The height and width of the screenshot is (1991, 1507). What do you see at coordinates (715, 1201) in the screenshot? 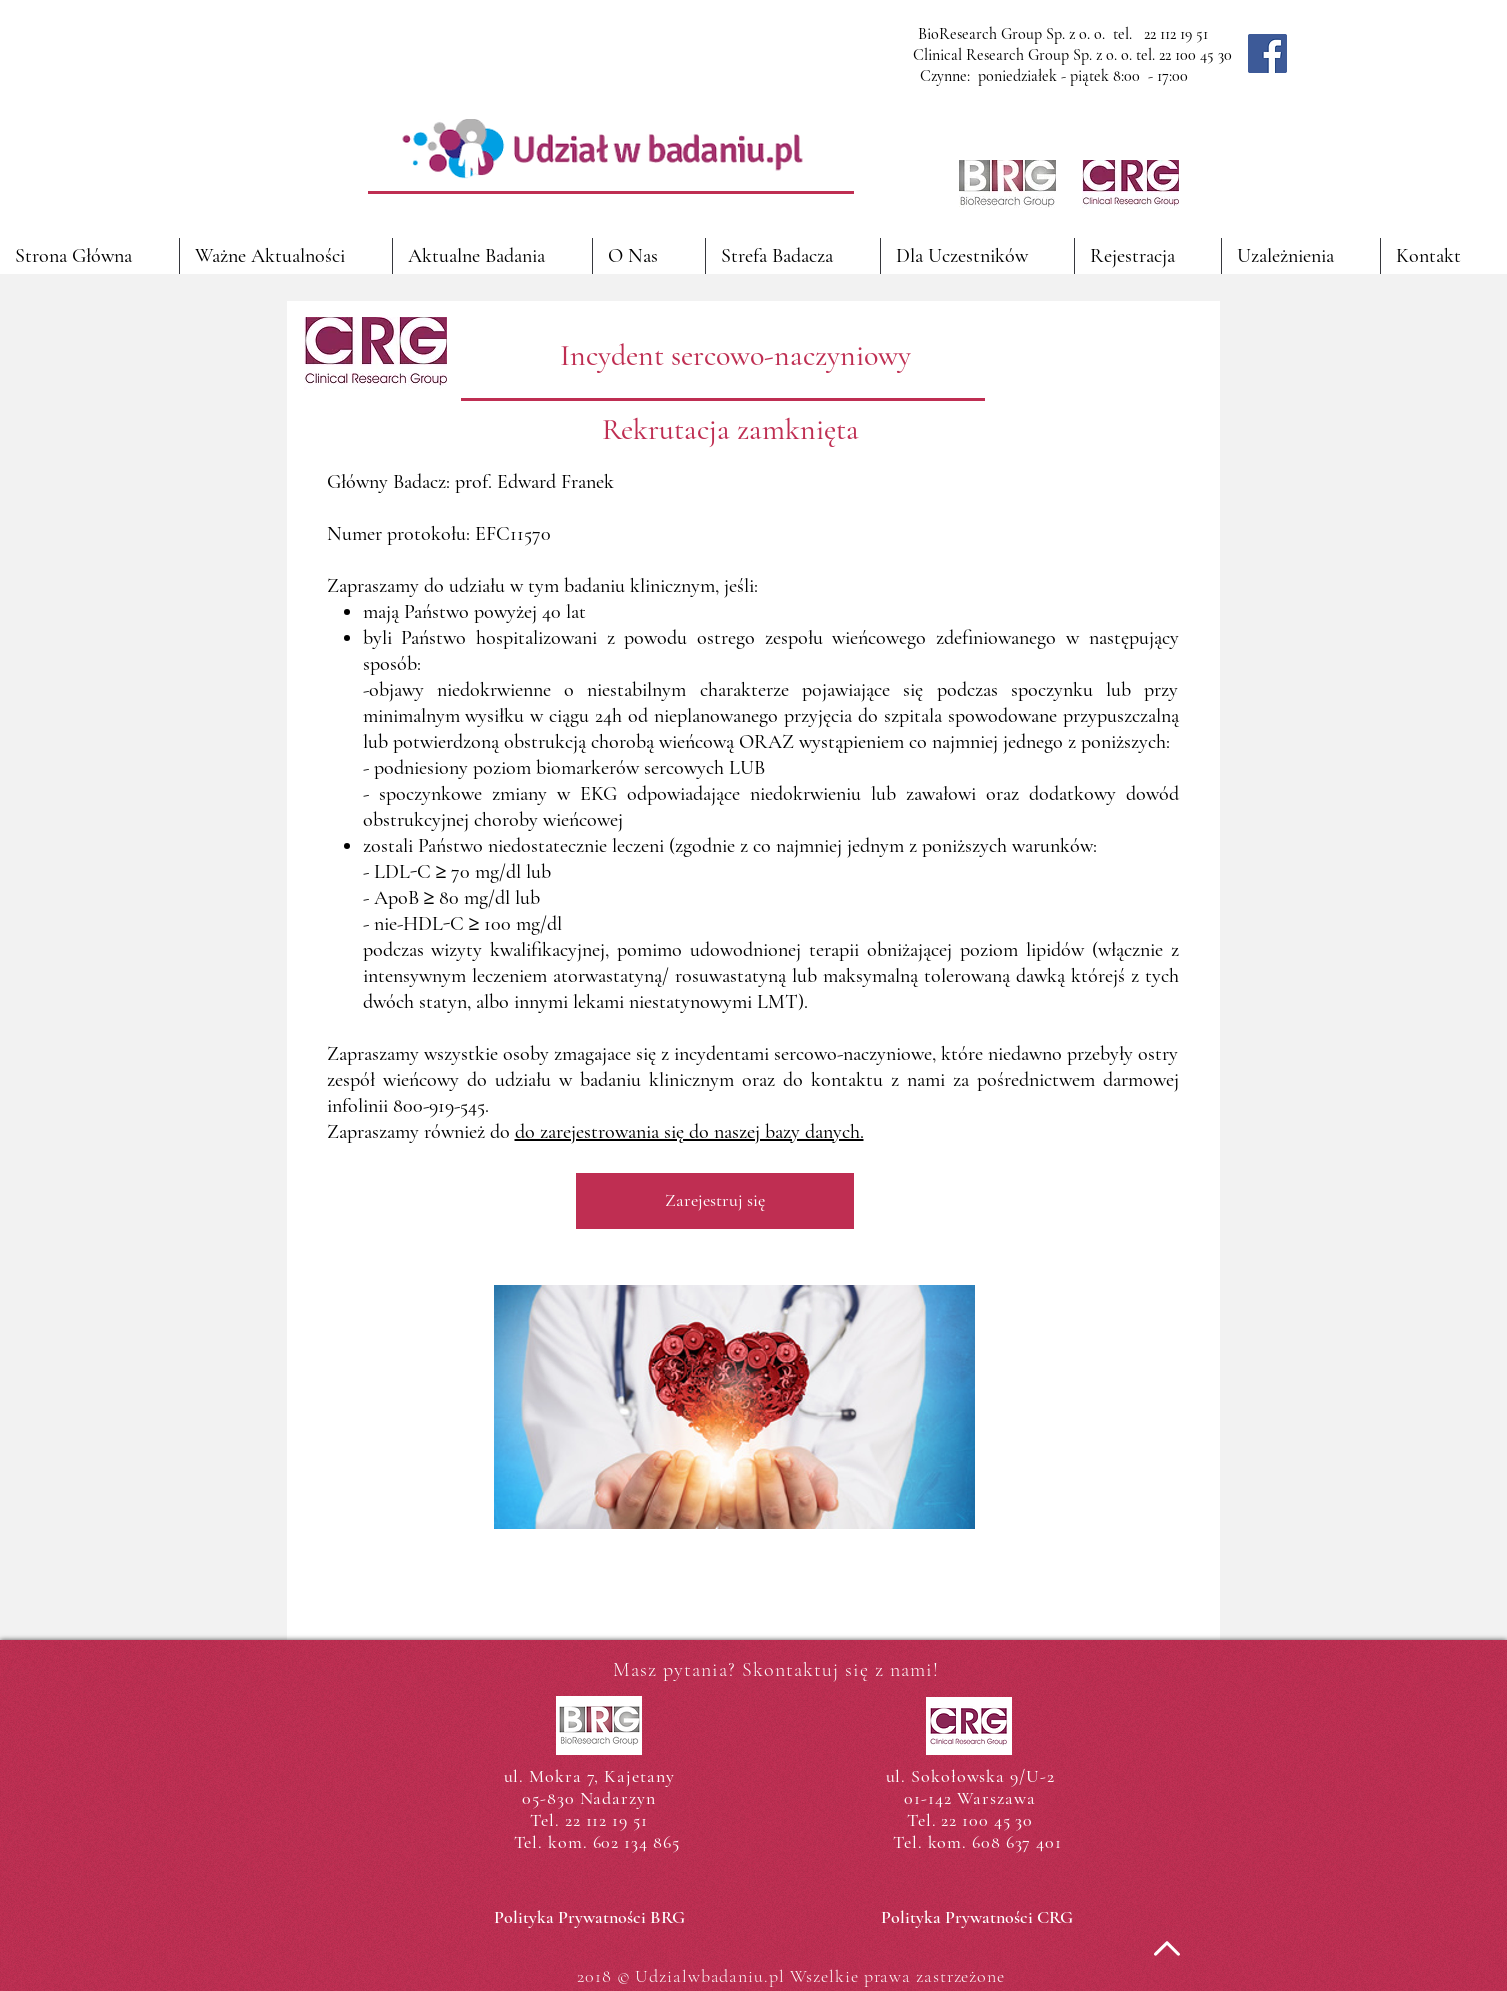
I see `[Zarejestruj się]` at bounding box center [715, 1201].